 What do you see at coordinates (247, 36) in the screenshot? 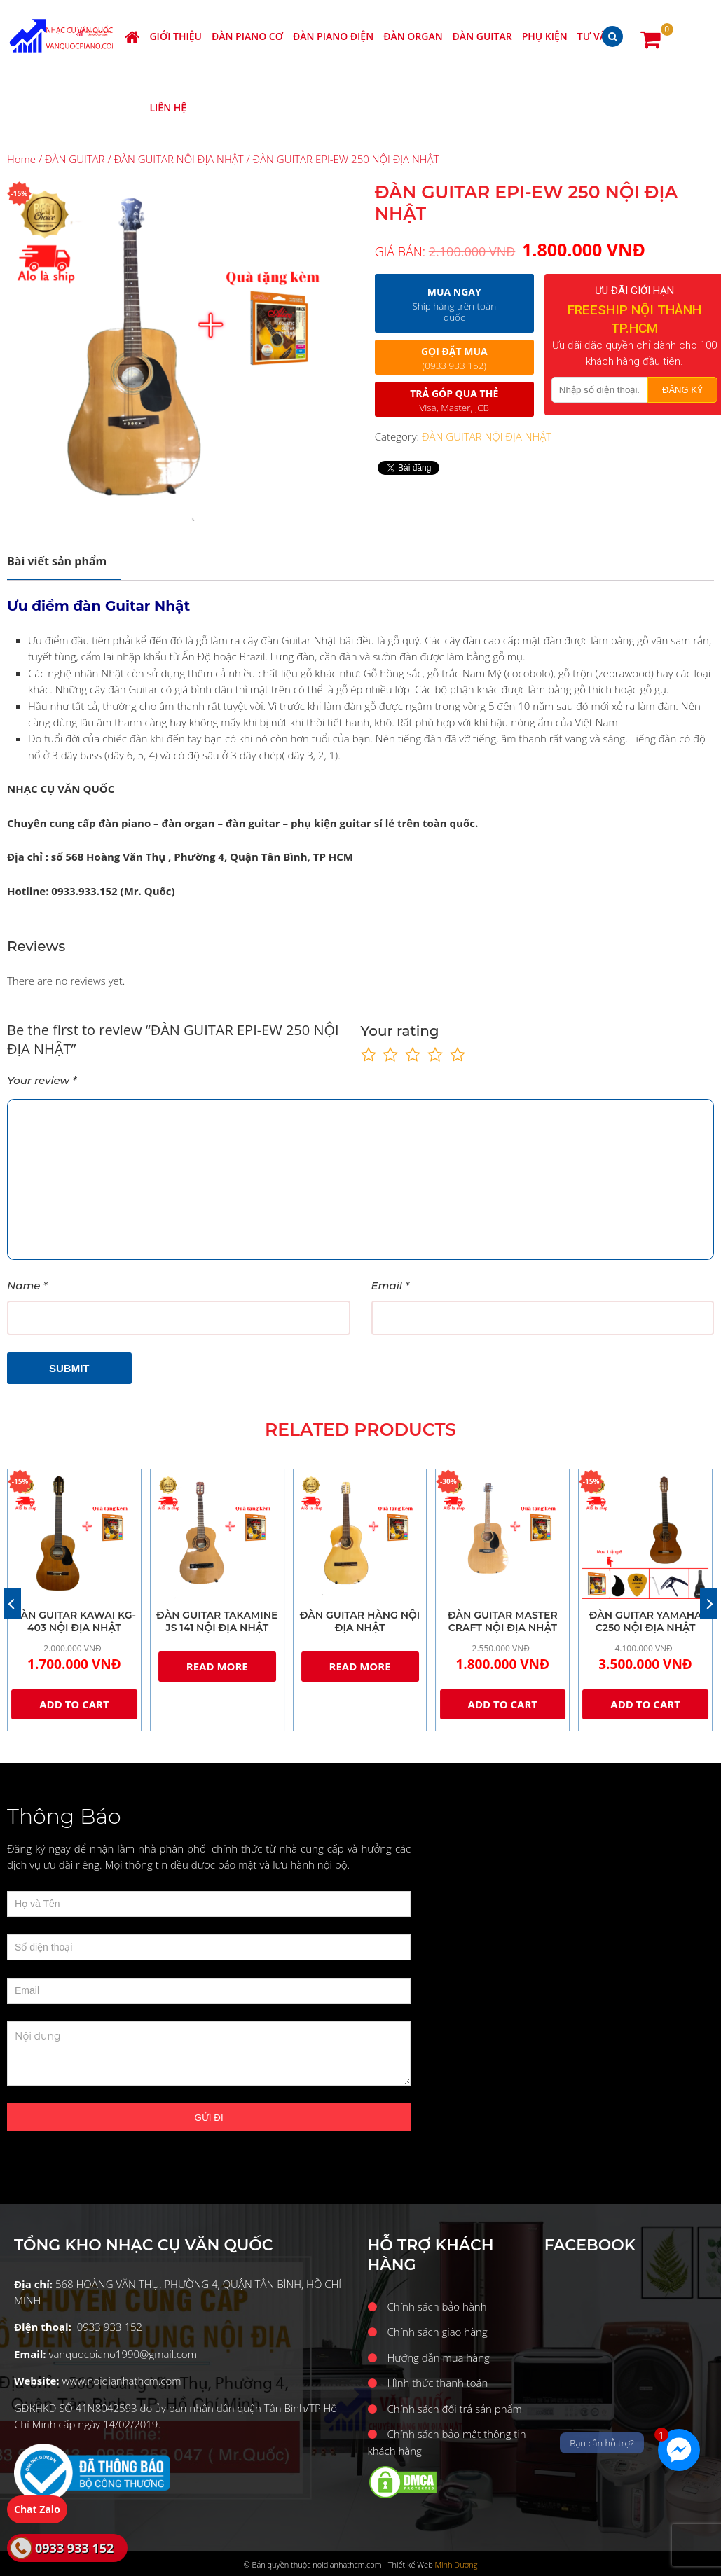
I see `ĐÀN PIANO CƠ` at bounding box center [247, 36].